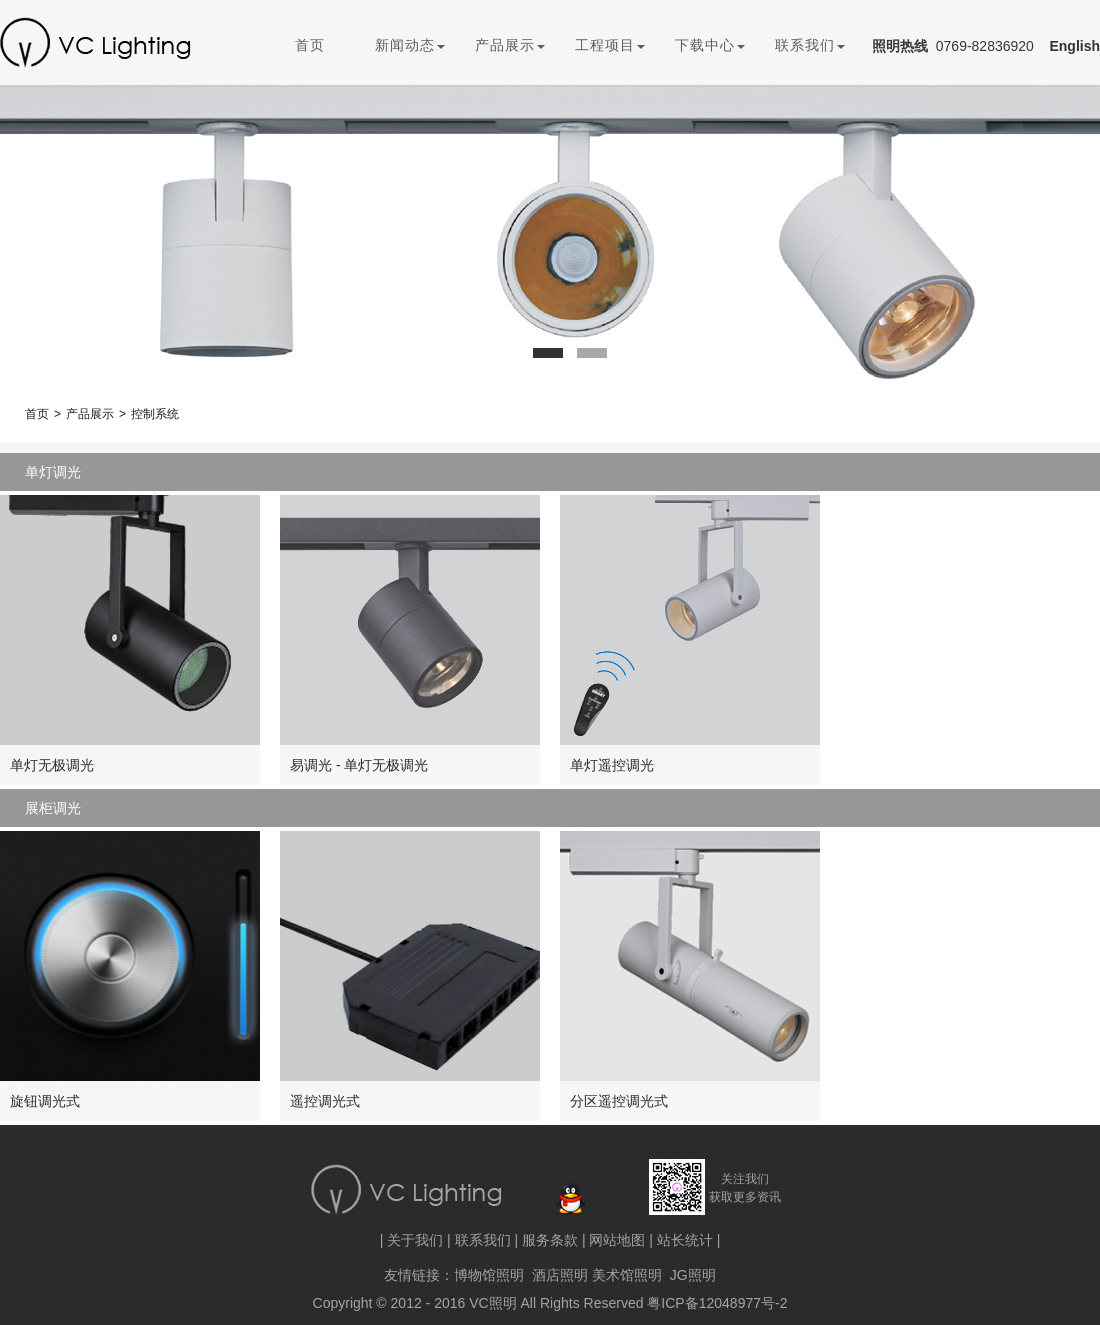 Image resolution: width=1100 pixels, height=1325 pixels. Describe the element at coordinates (610, 45) in the screenshot. I see `工程项目` at that location.